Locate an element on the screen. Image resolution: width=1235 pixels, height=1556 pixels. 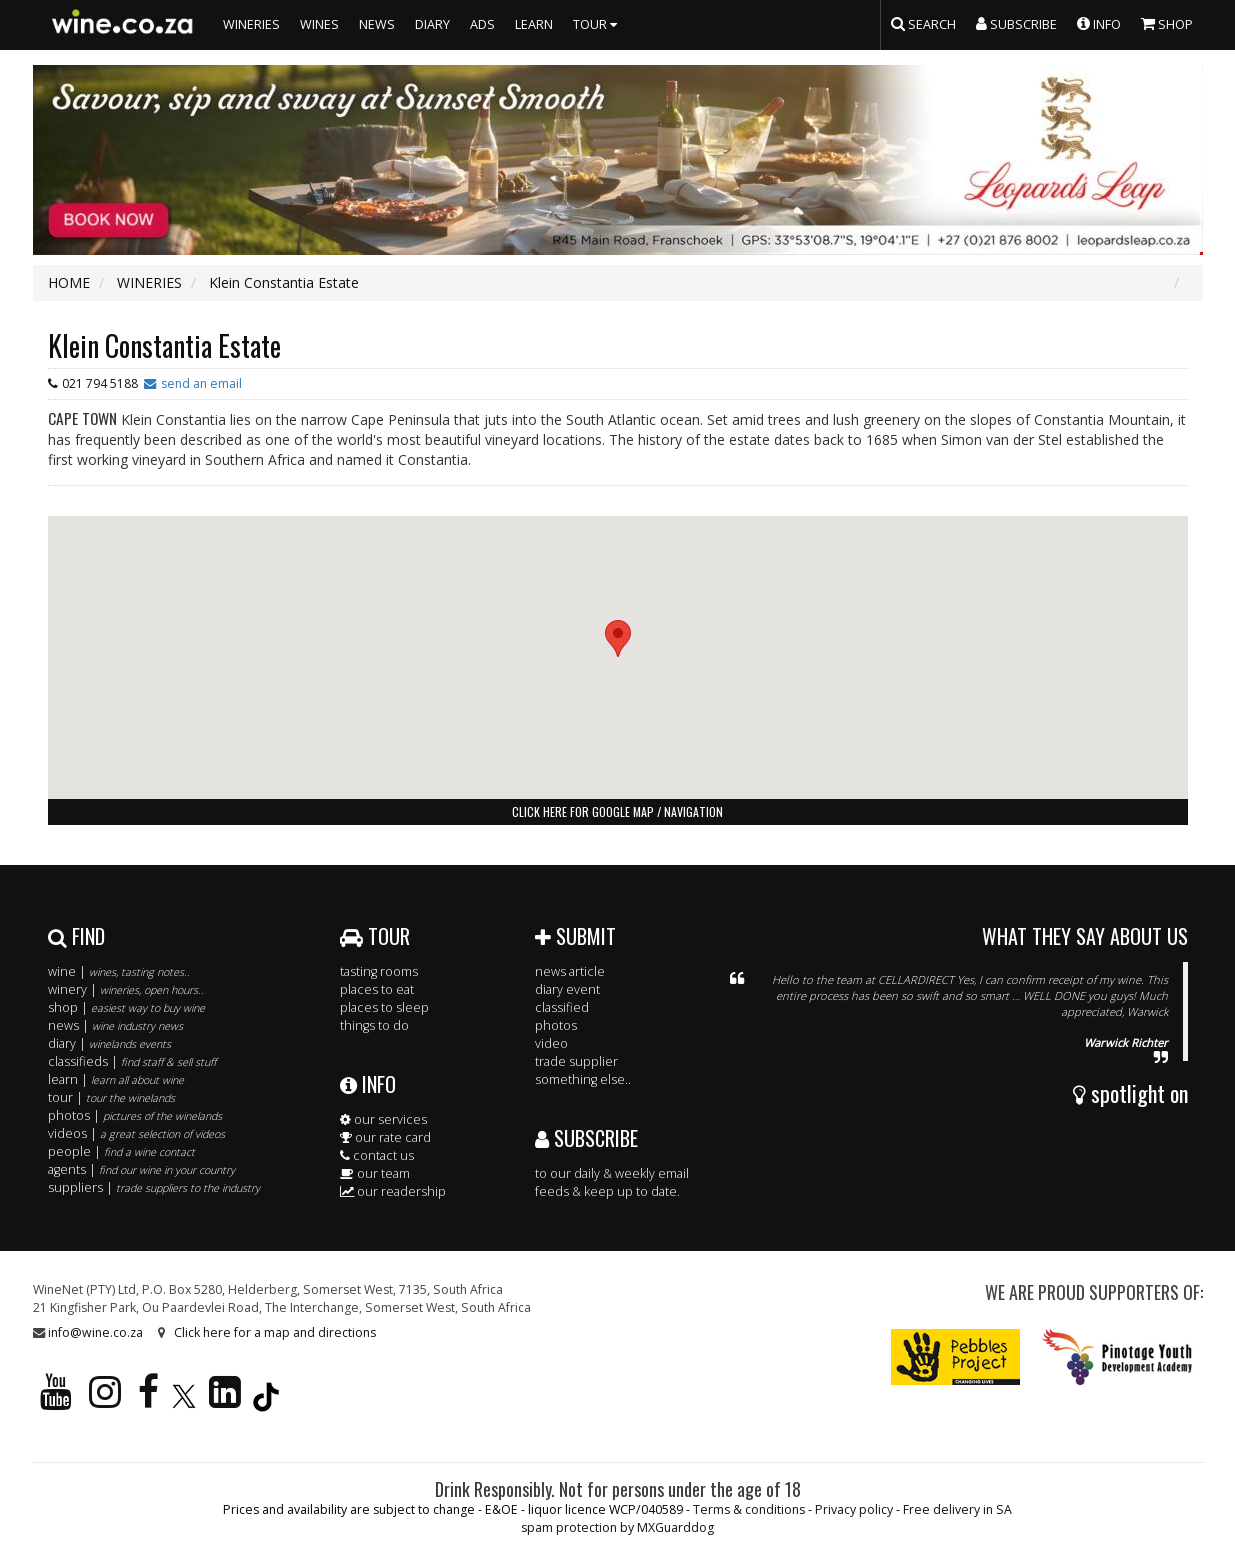
our team is located at coordinates (375, 1173).